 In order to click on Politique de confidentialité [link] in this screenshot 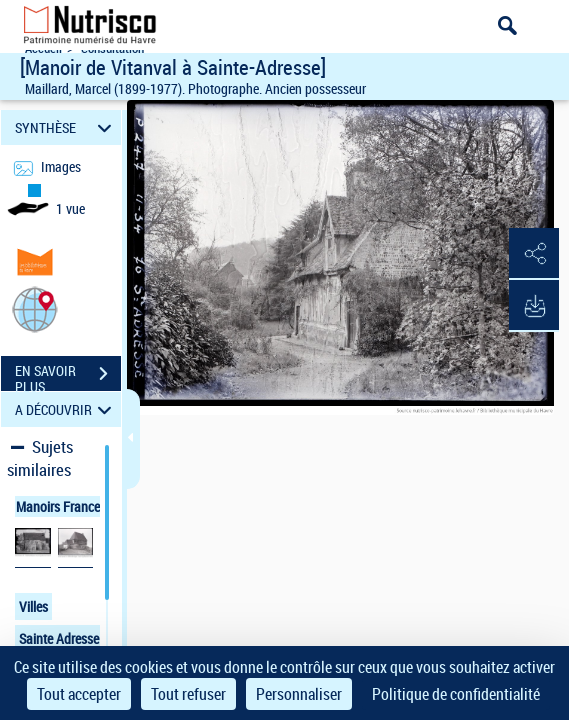, I will do `click(456, 694)`.